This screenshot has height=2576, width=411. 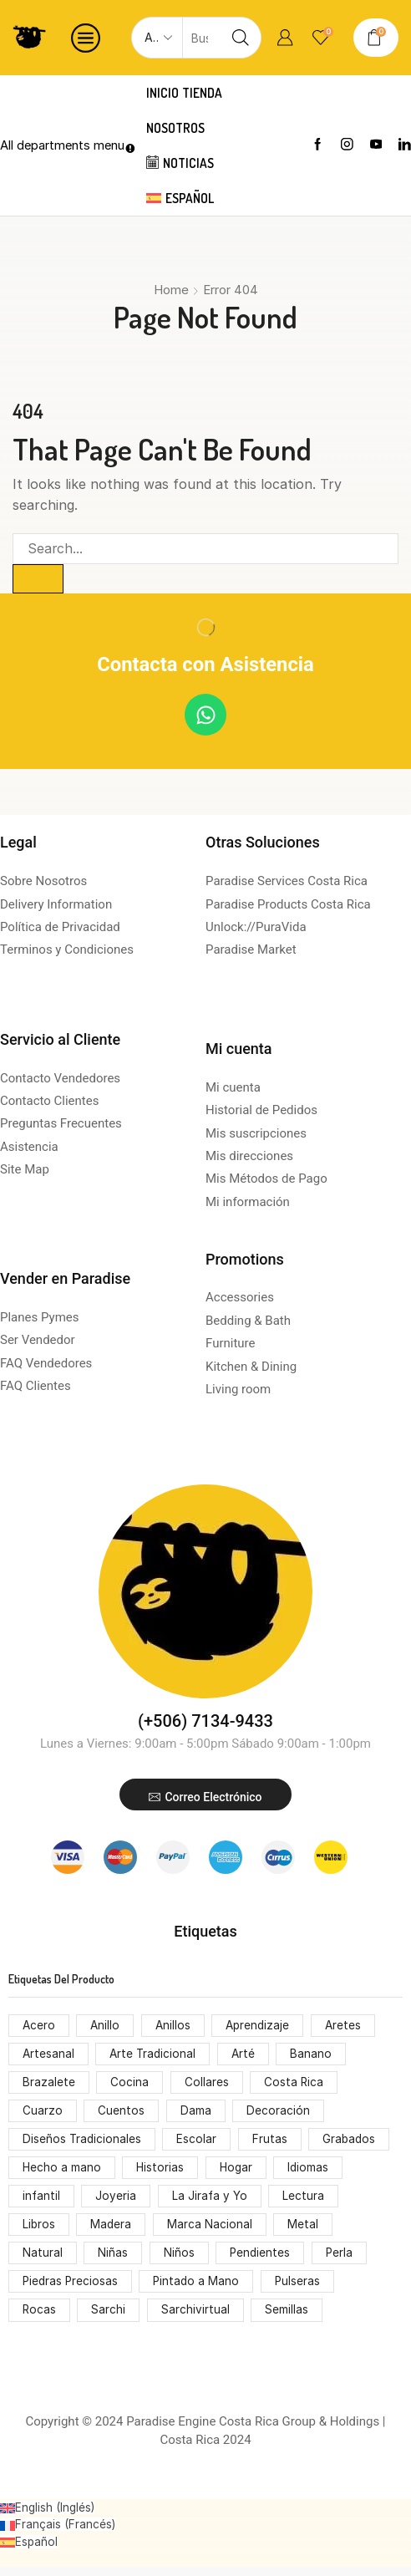 I want to click on Acero [Acero (55 productos)], so click(x=39, y=2026).